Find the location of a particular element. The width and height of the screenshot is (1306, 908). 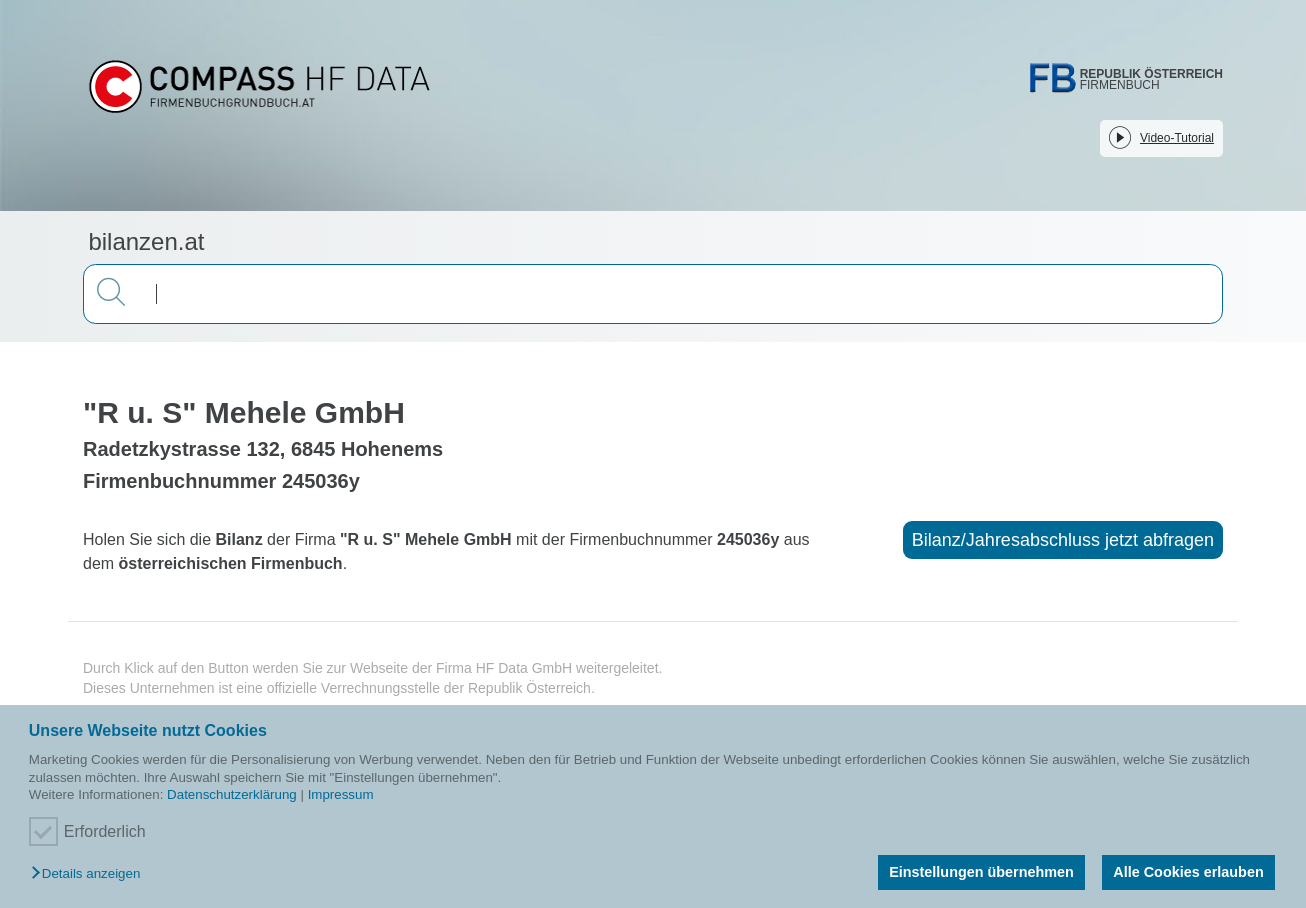

Datenschutzerklärung is located at coordinates (232, 794).